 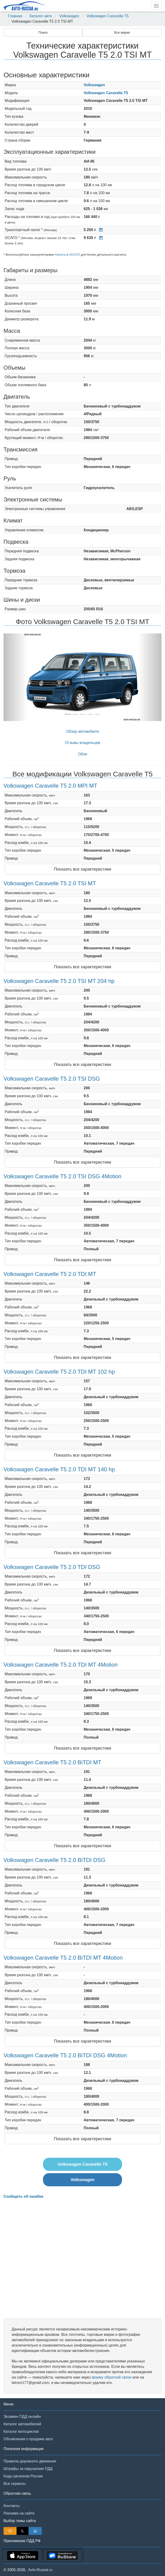 What do you see at coordinates (59, 1469) in the screenshot?
I see `Volkswagen Caravelle T5 2.0 TDI MT 140 hp` at bounding box center [59, 1469].